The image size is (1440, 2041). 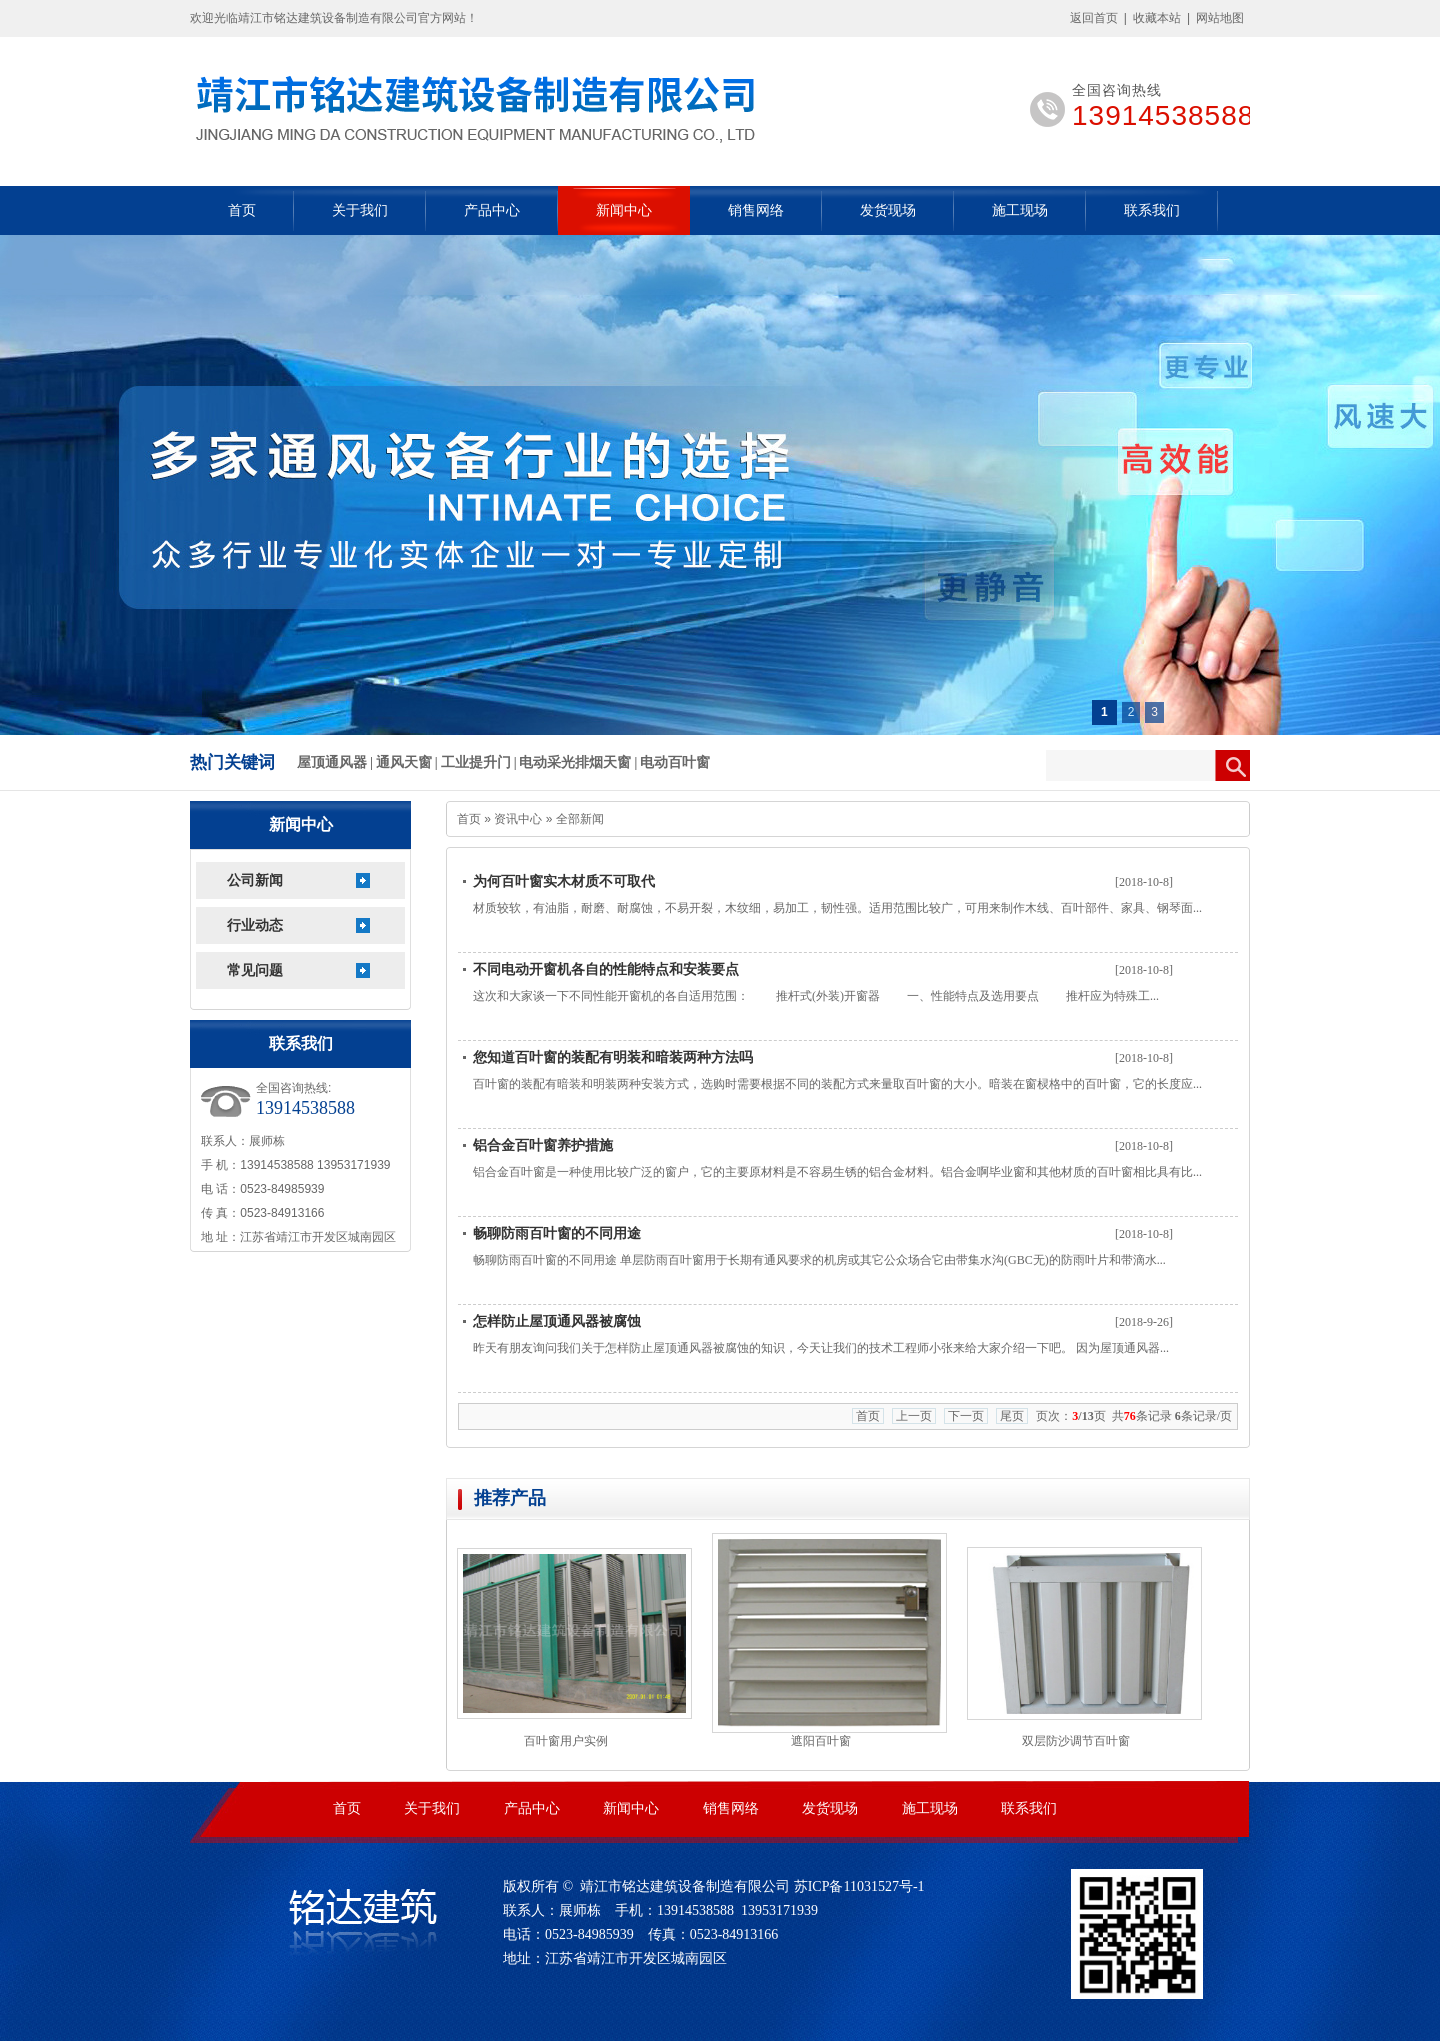 I want to click on 施工现场, so click(x=1020, y=210).